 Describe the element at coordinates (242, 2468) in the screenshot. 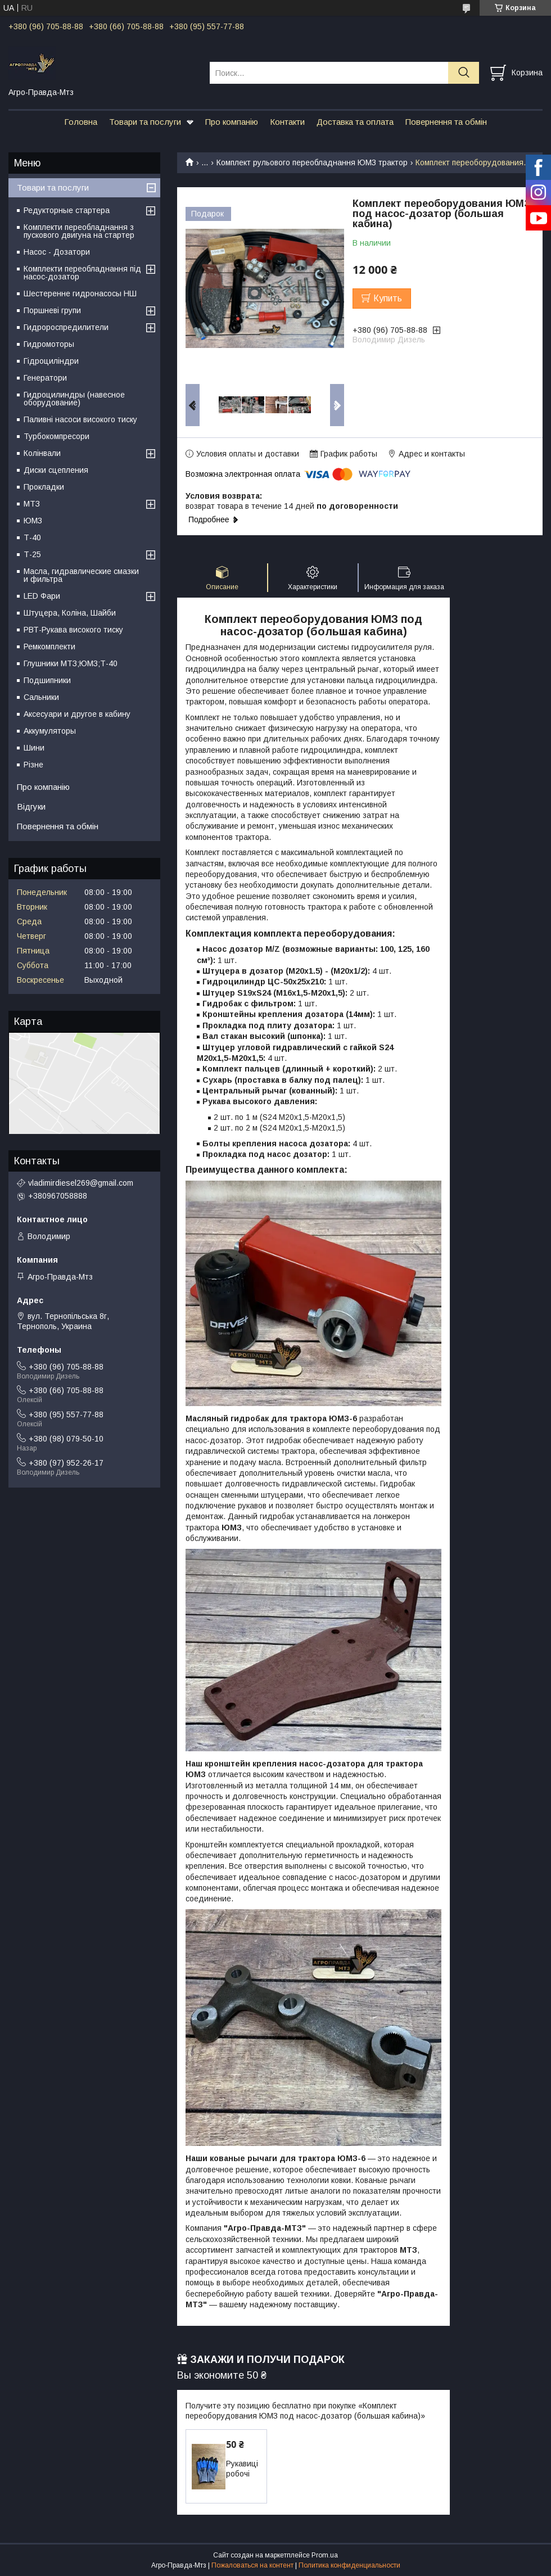

I see `Рукавиці робочі` at that location.